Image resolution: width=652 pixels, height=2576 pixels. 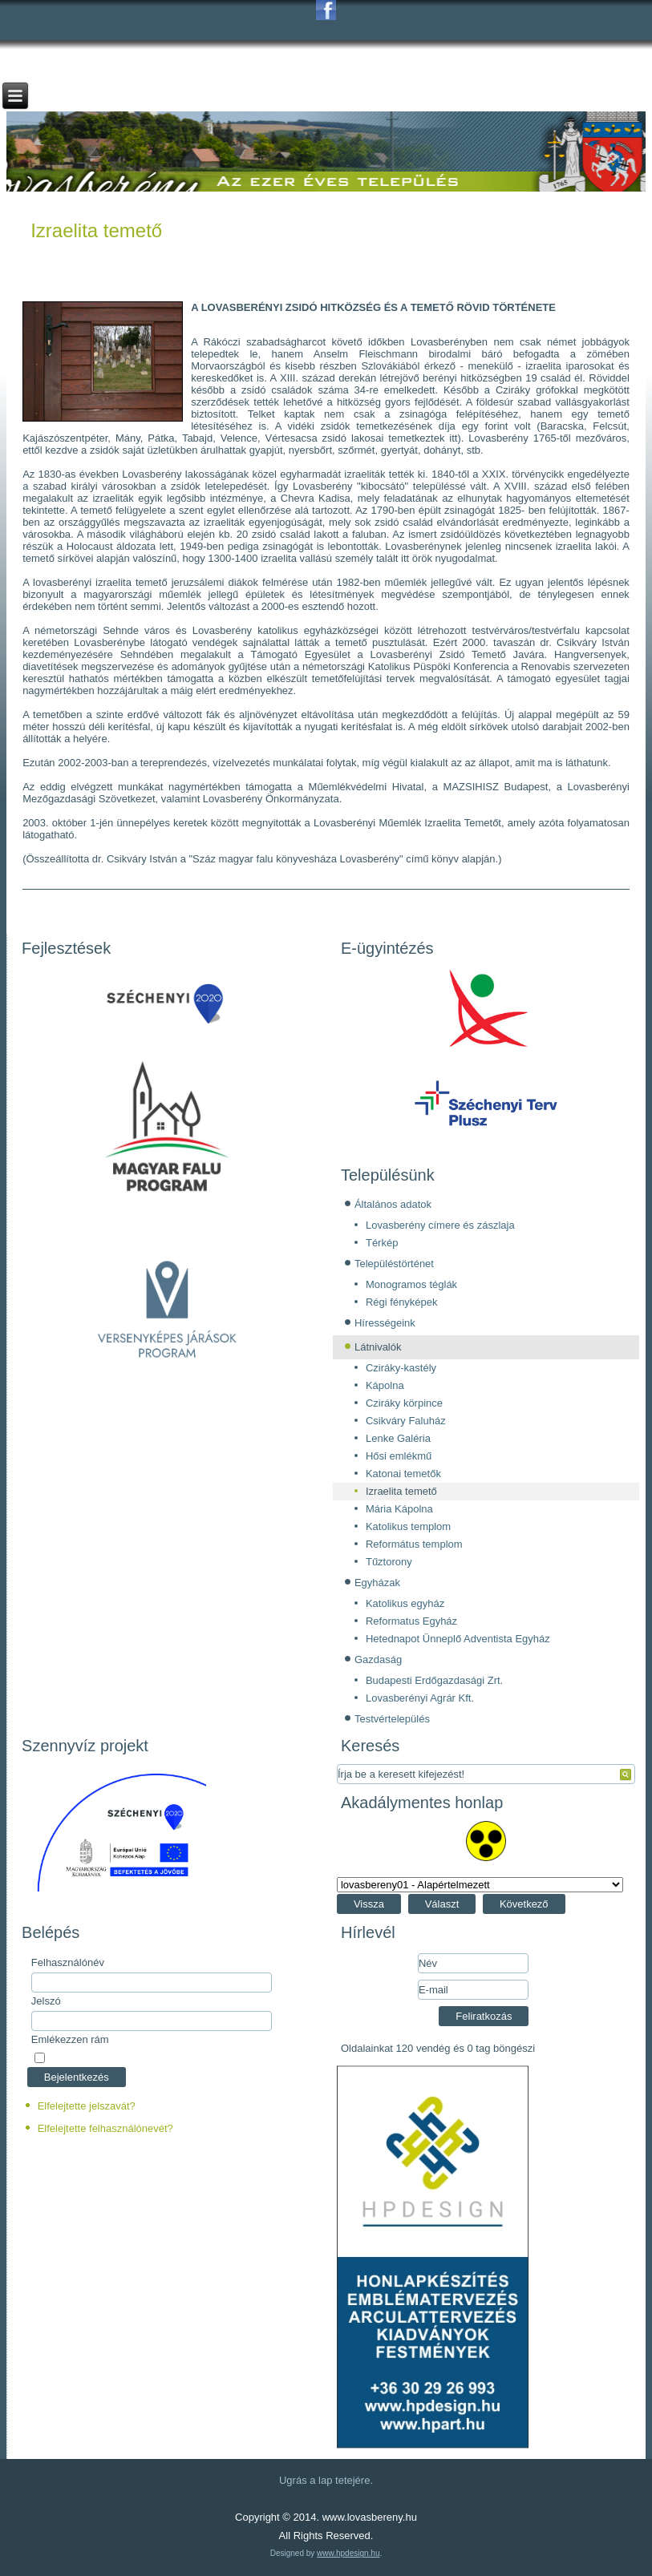 What do you see at coordinates (411, 1284) in the screenshot?
I see `Monogramos téglák` at bounding box center [411, 1284].